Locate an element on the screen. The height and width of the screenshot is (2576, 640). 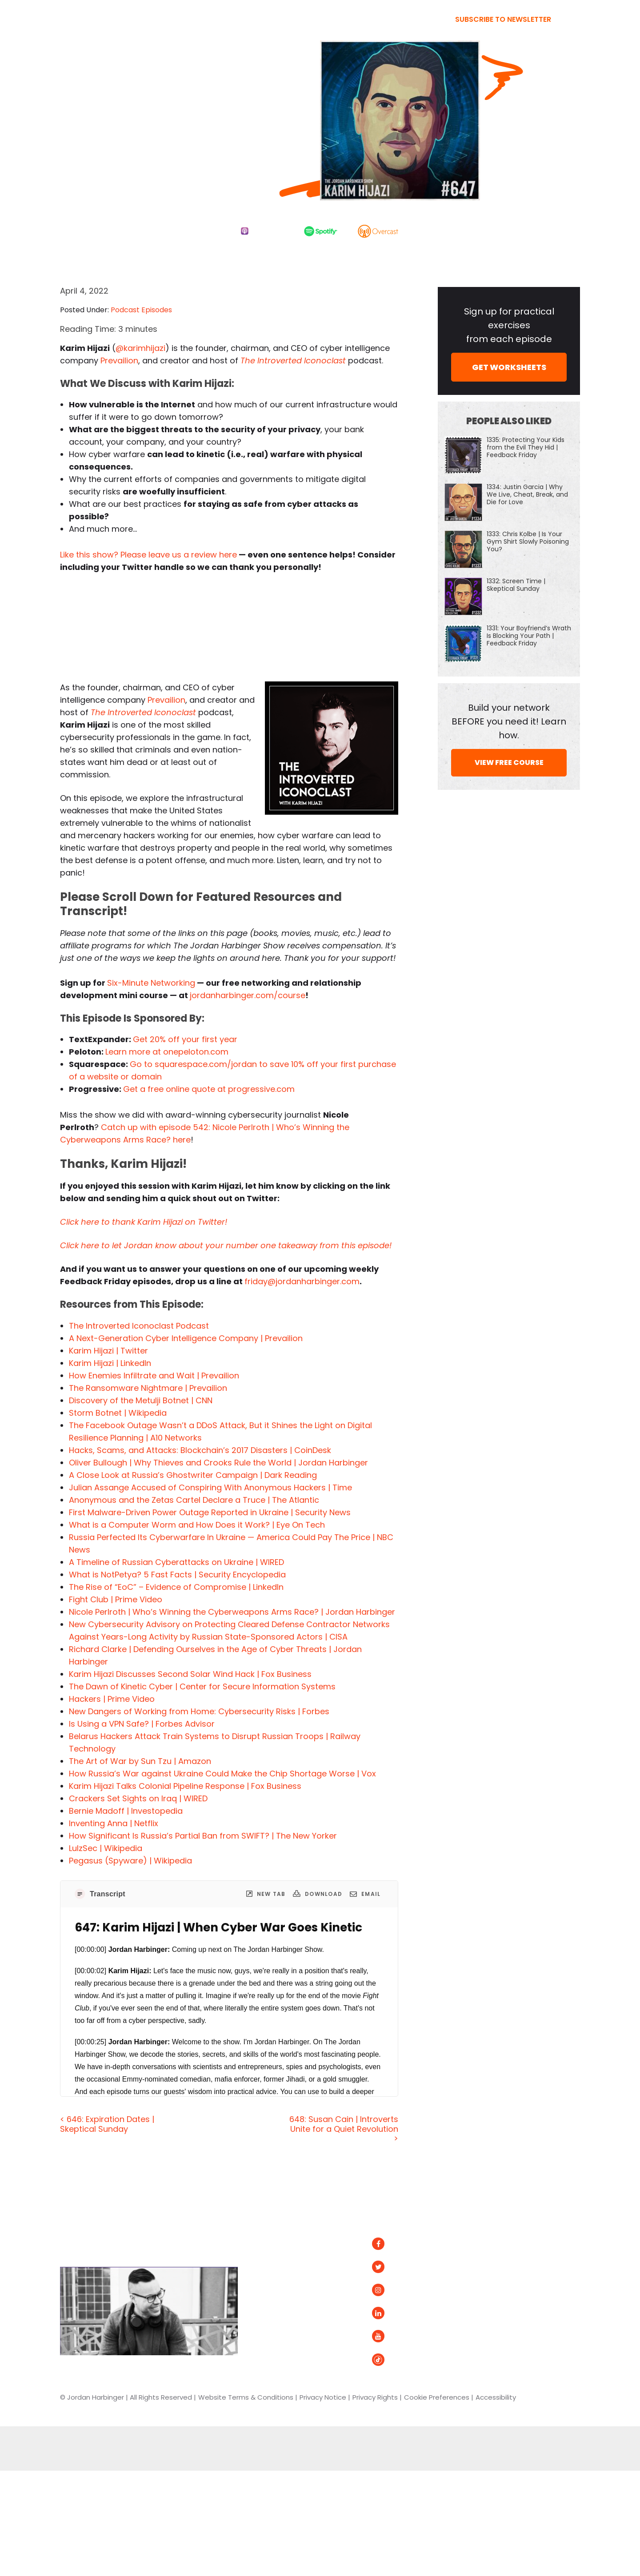
Privacy Rights is located at coordinates (375, 2397).